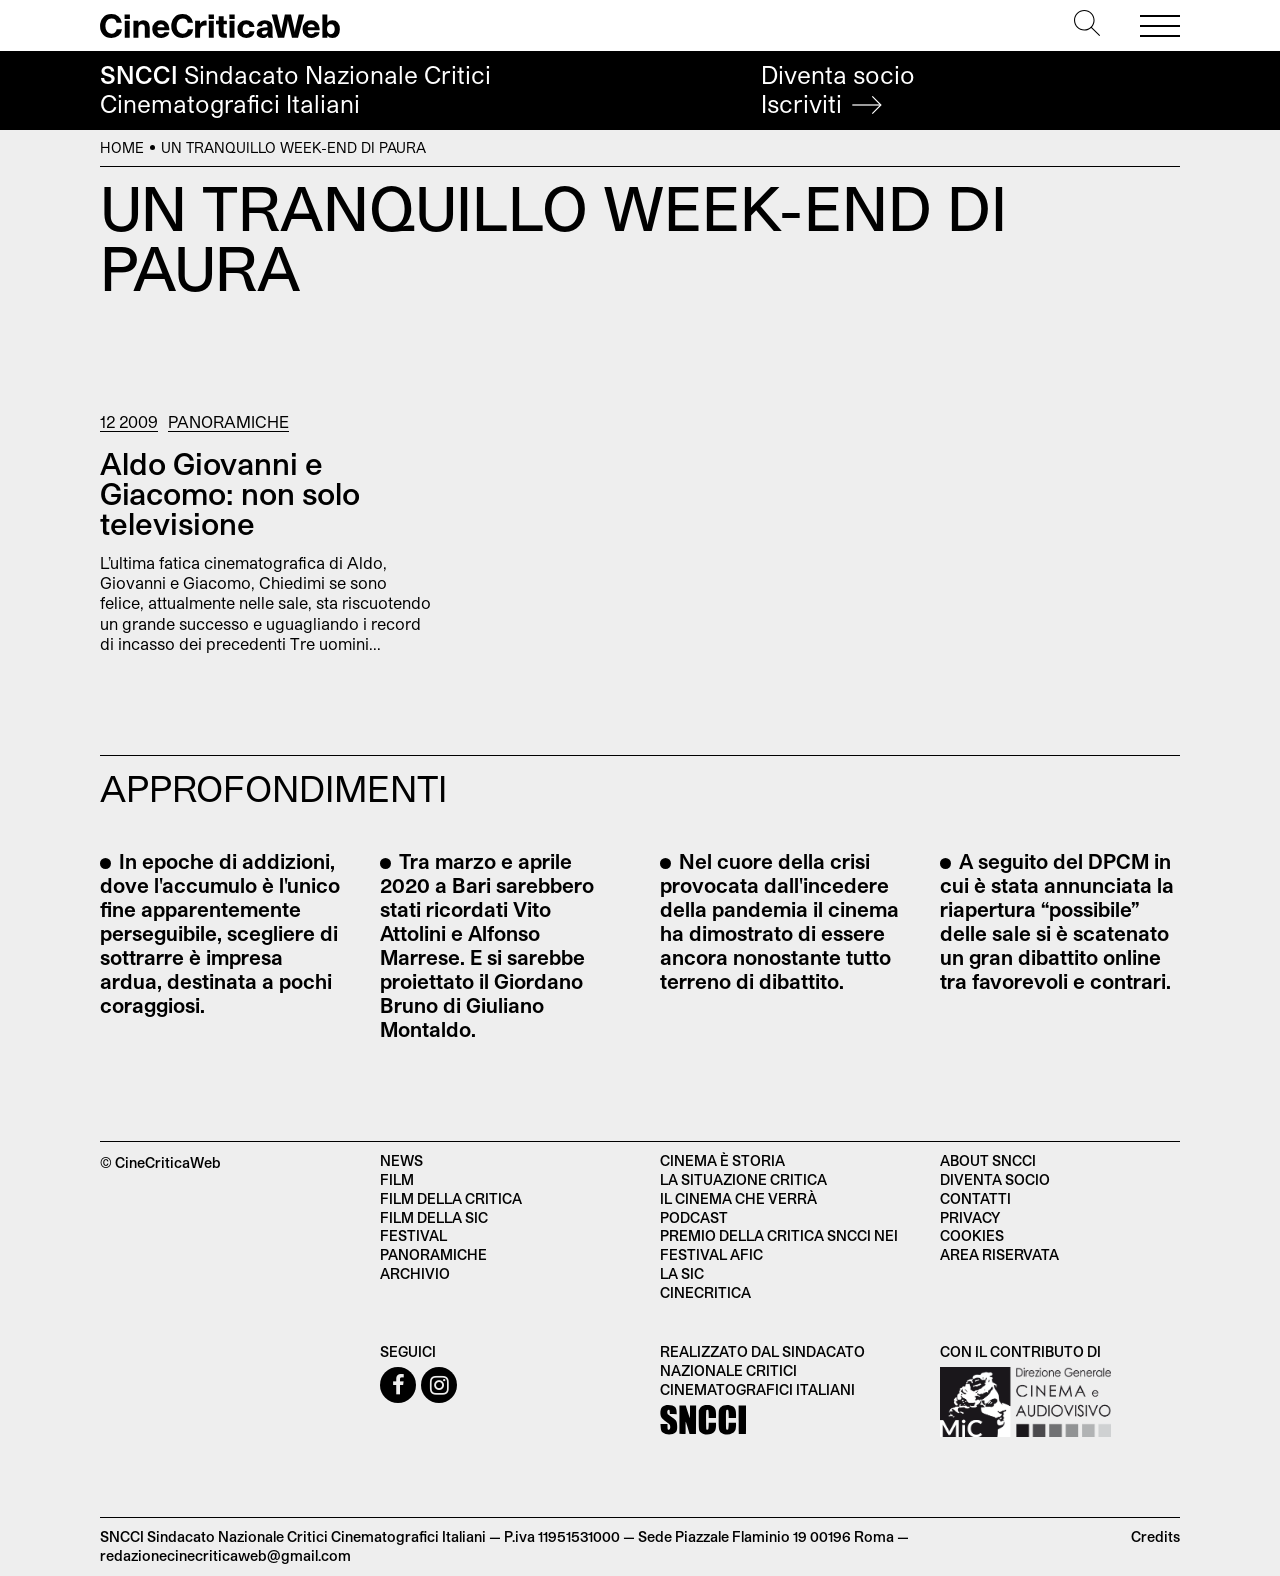 Image resolution: width=1280 pixels, height=1576 pixels. I want to click on Diventa socio, so click(838, 89).